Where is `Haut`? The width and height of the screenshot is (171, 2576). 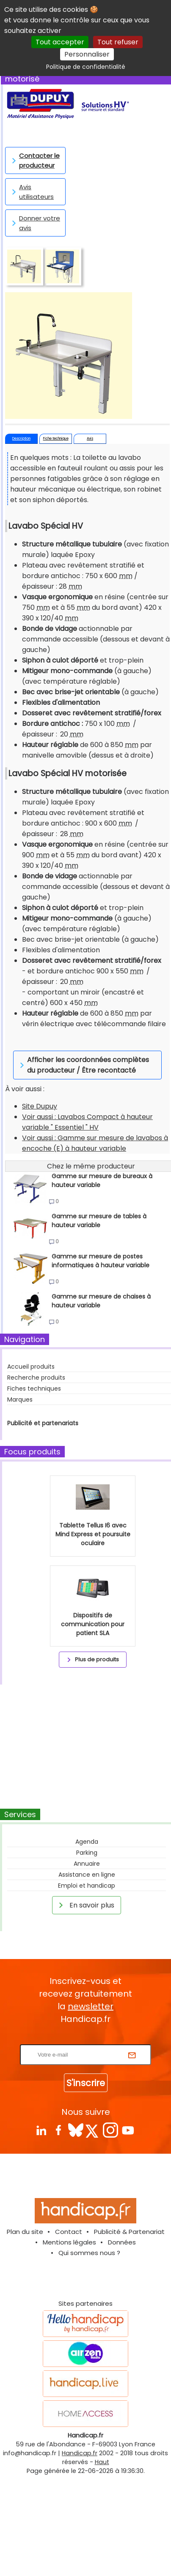 Haut is located at coordinates (102, 2462).